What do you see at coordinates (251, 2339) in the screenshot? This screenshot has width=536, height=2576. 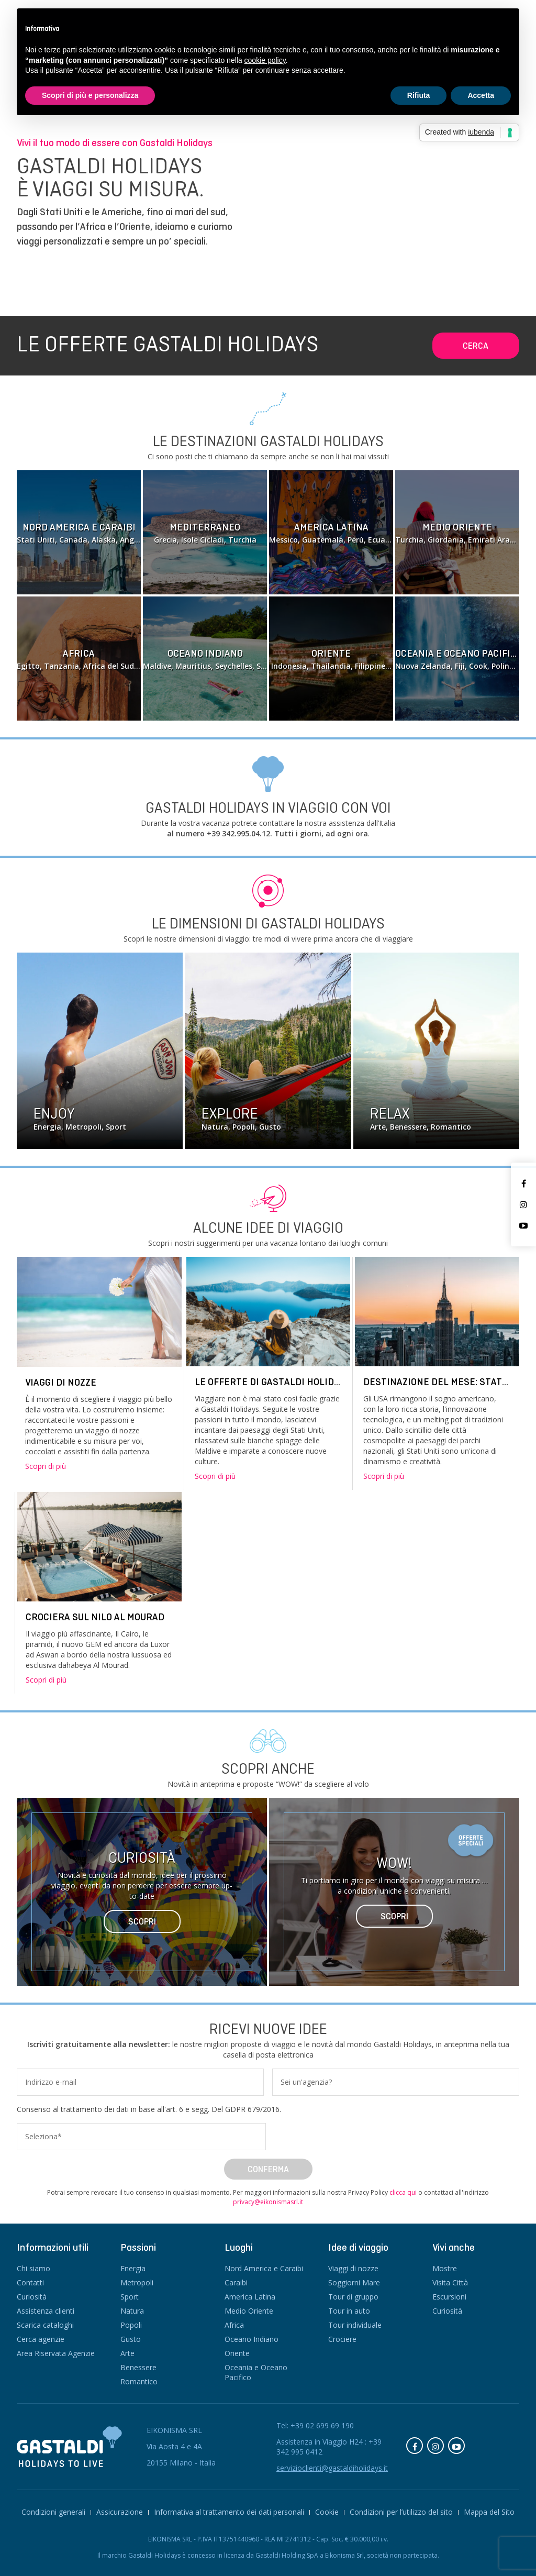 I see `Oceano Indiano` at bounding box center [251, 2339].